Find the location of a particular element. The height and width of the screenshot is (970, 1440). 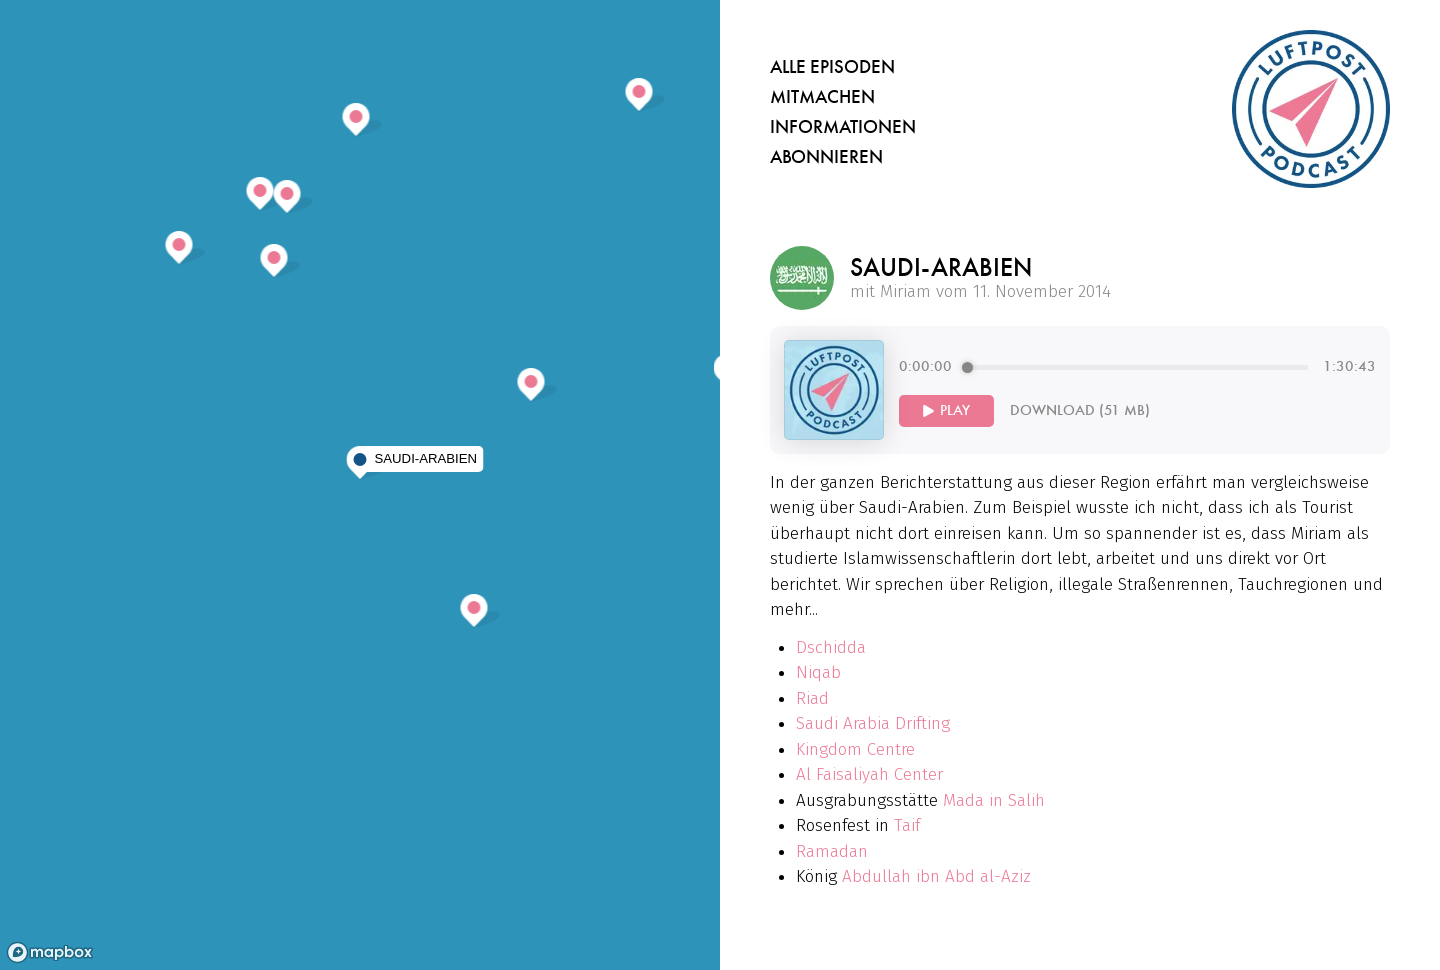

Mada in Salih is located at coordinates (994, 800).